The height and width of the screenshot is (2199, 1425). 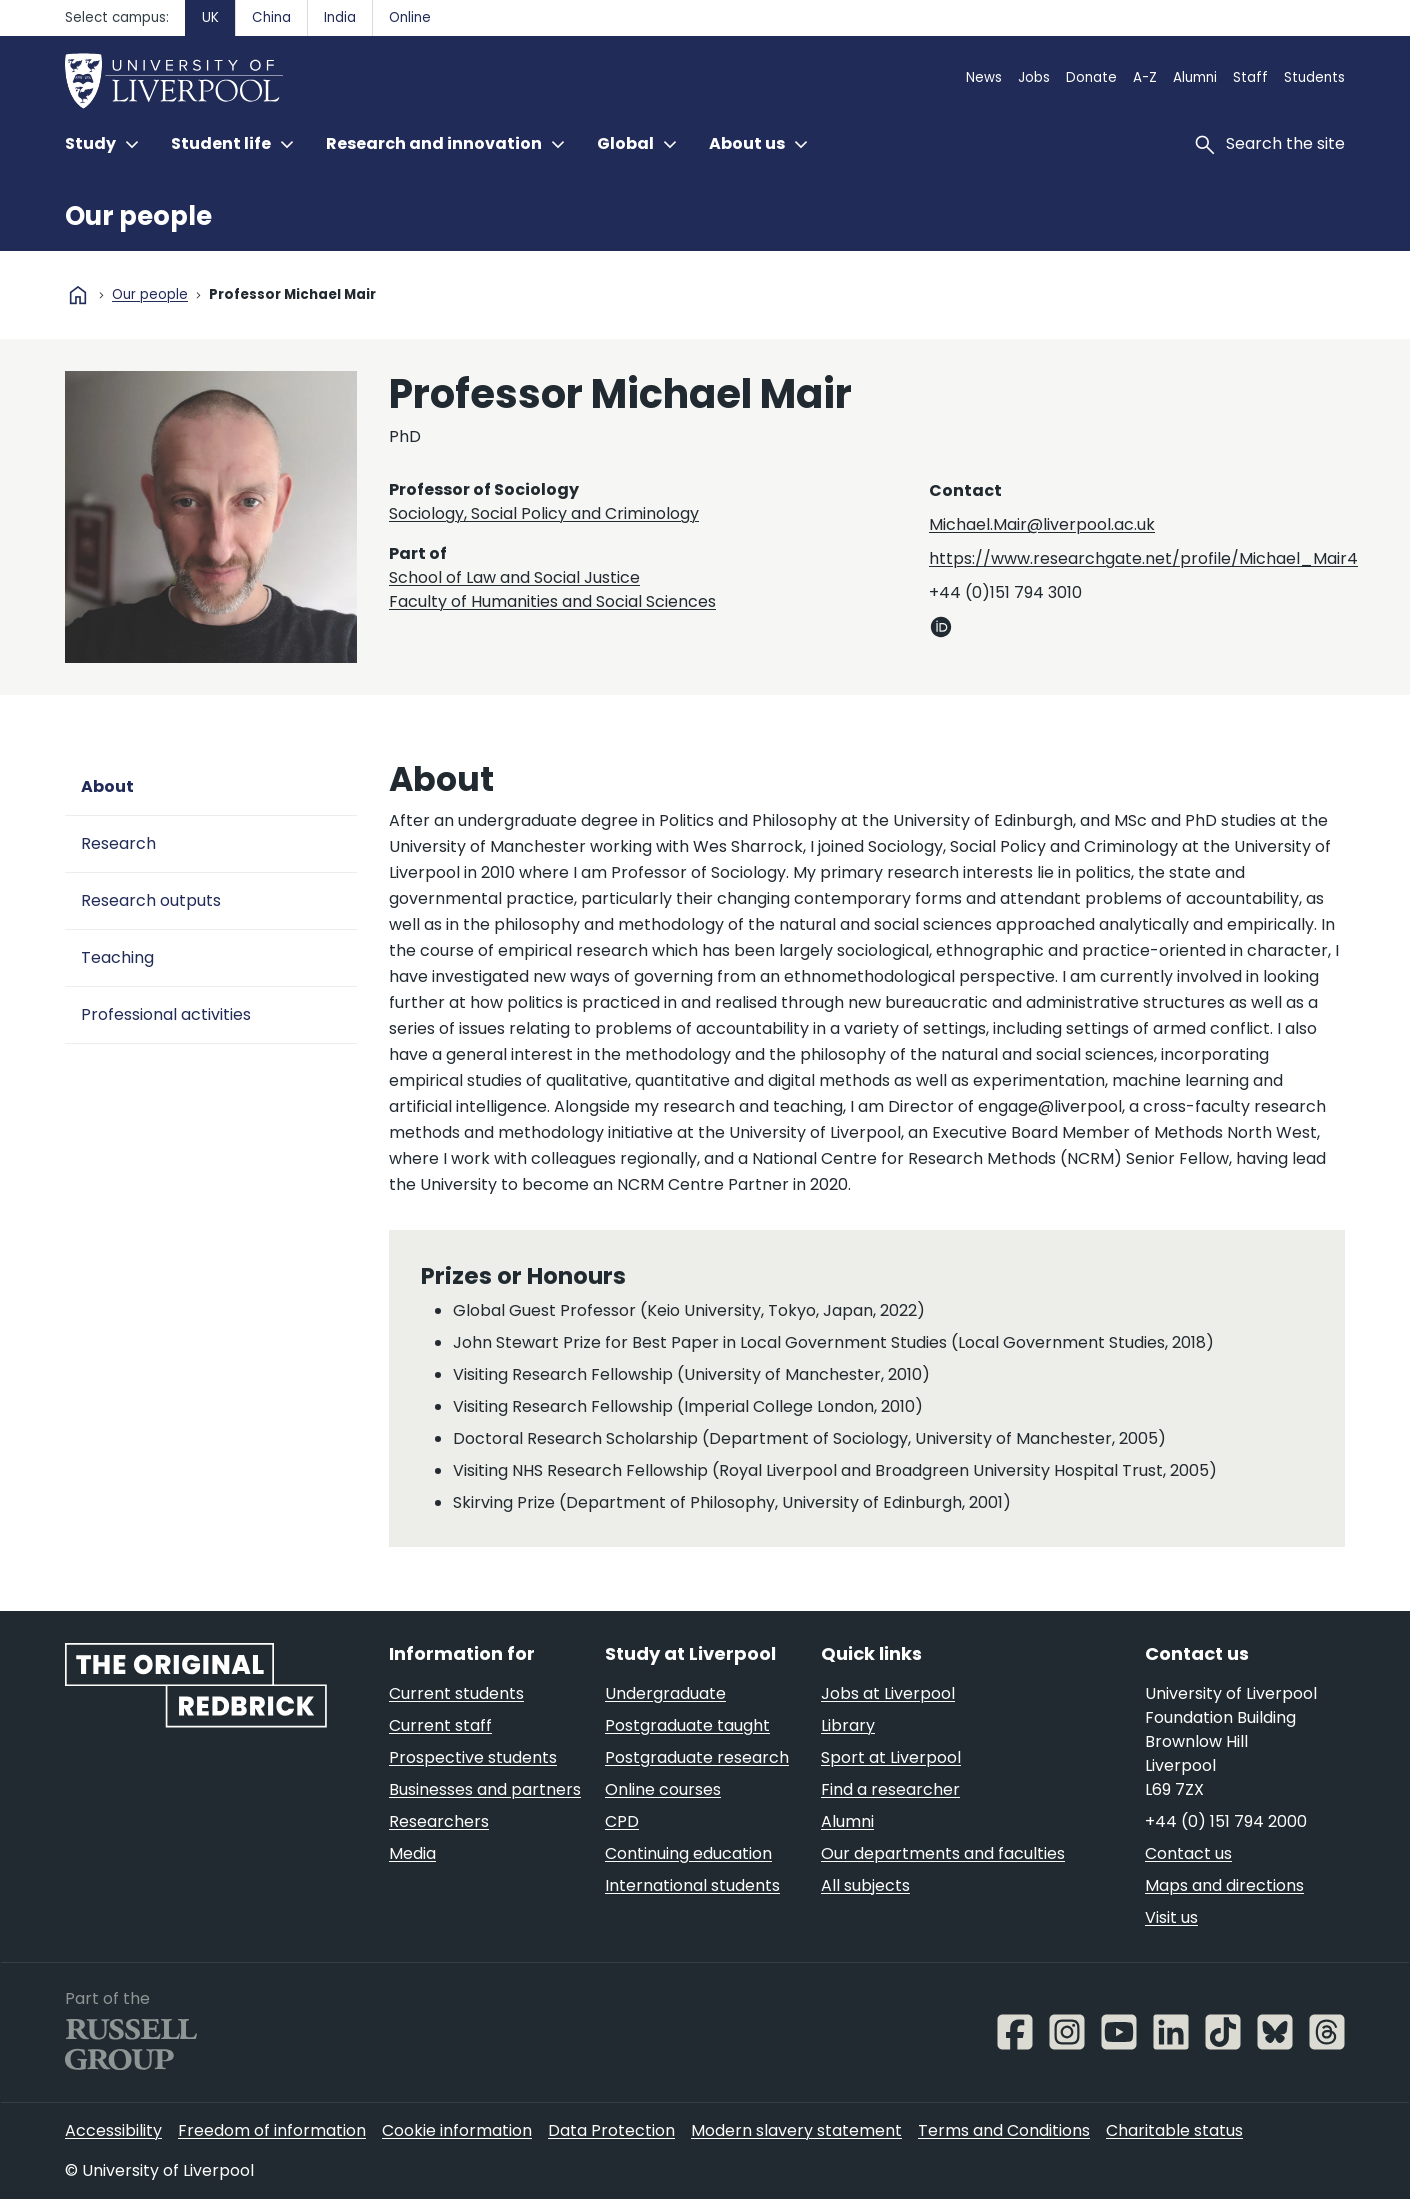 I want to click on All subjects, so click(x=865, y=1885).